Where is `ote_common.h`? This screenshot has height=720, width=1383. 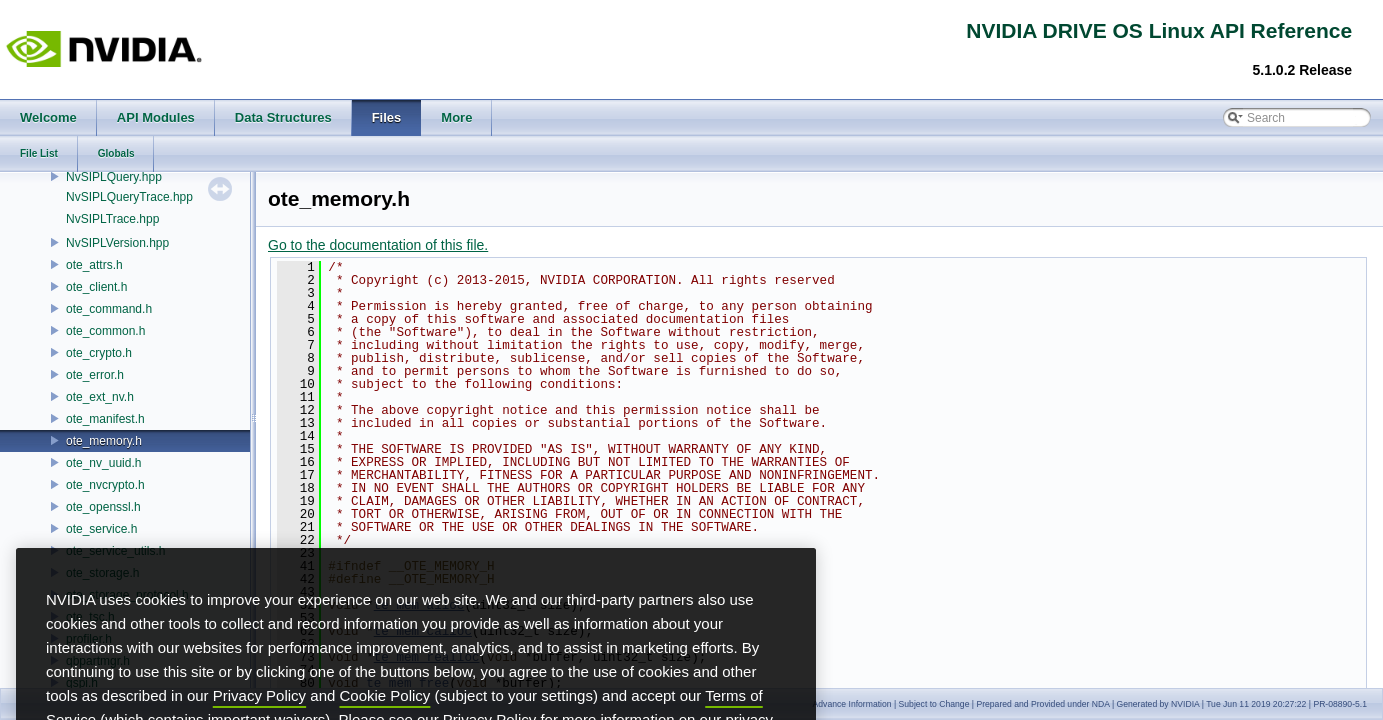
ote_common.h is located at coordinates (105, 331).